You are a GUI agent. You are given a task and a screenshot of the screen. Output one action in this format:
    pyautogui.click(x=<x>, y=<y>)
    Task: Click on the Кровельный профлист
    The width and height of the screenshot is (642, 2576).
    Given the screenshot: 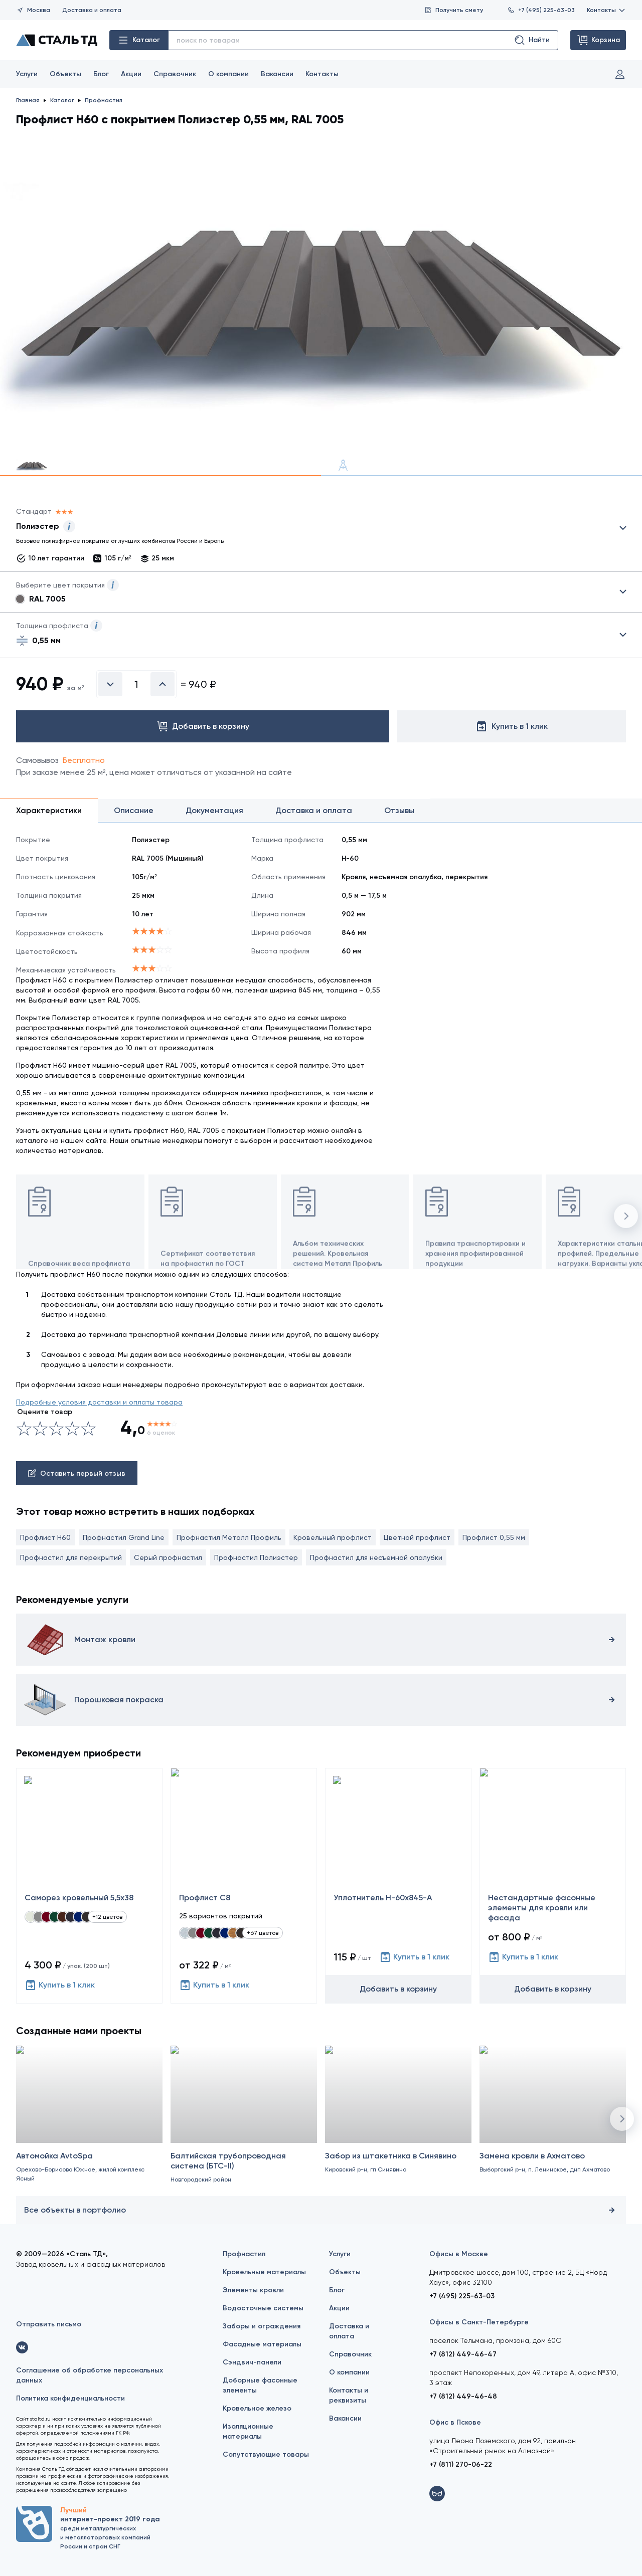 What is the action you would take?
    pyautogui.click(x=332, y=1537)
    